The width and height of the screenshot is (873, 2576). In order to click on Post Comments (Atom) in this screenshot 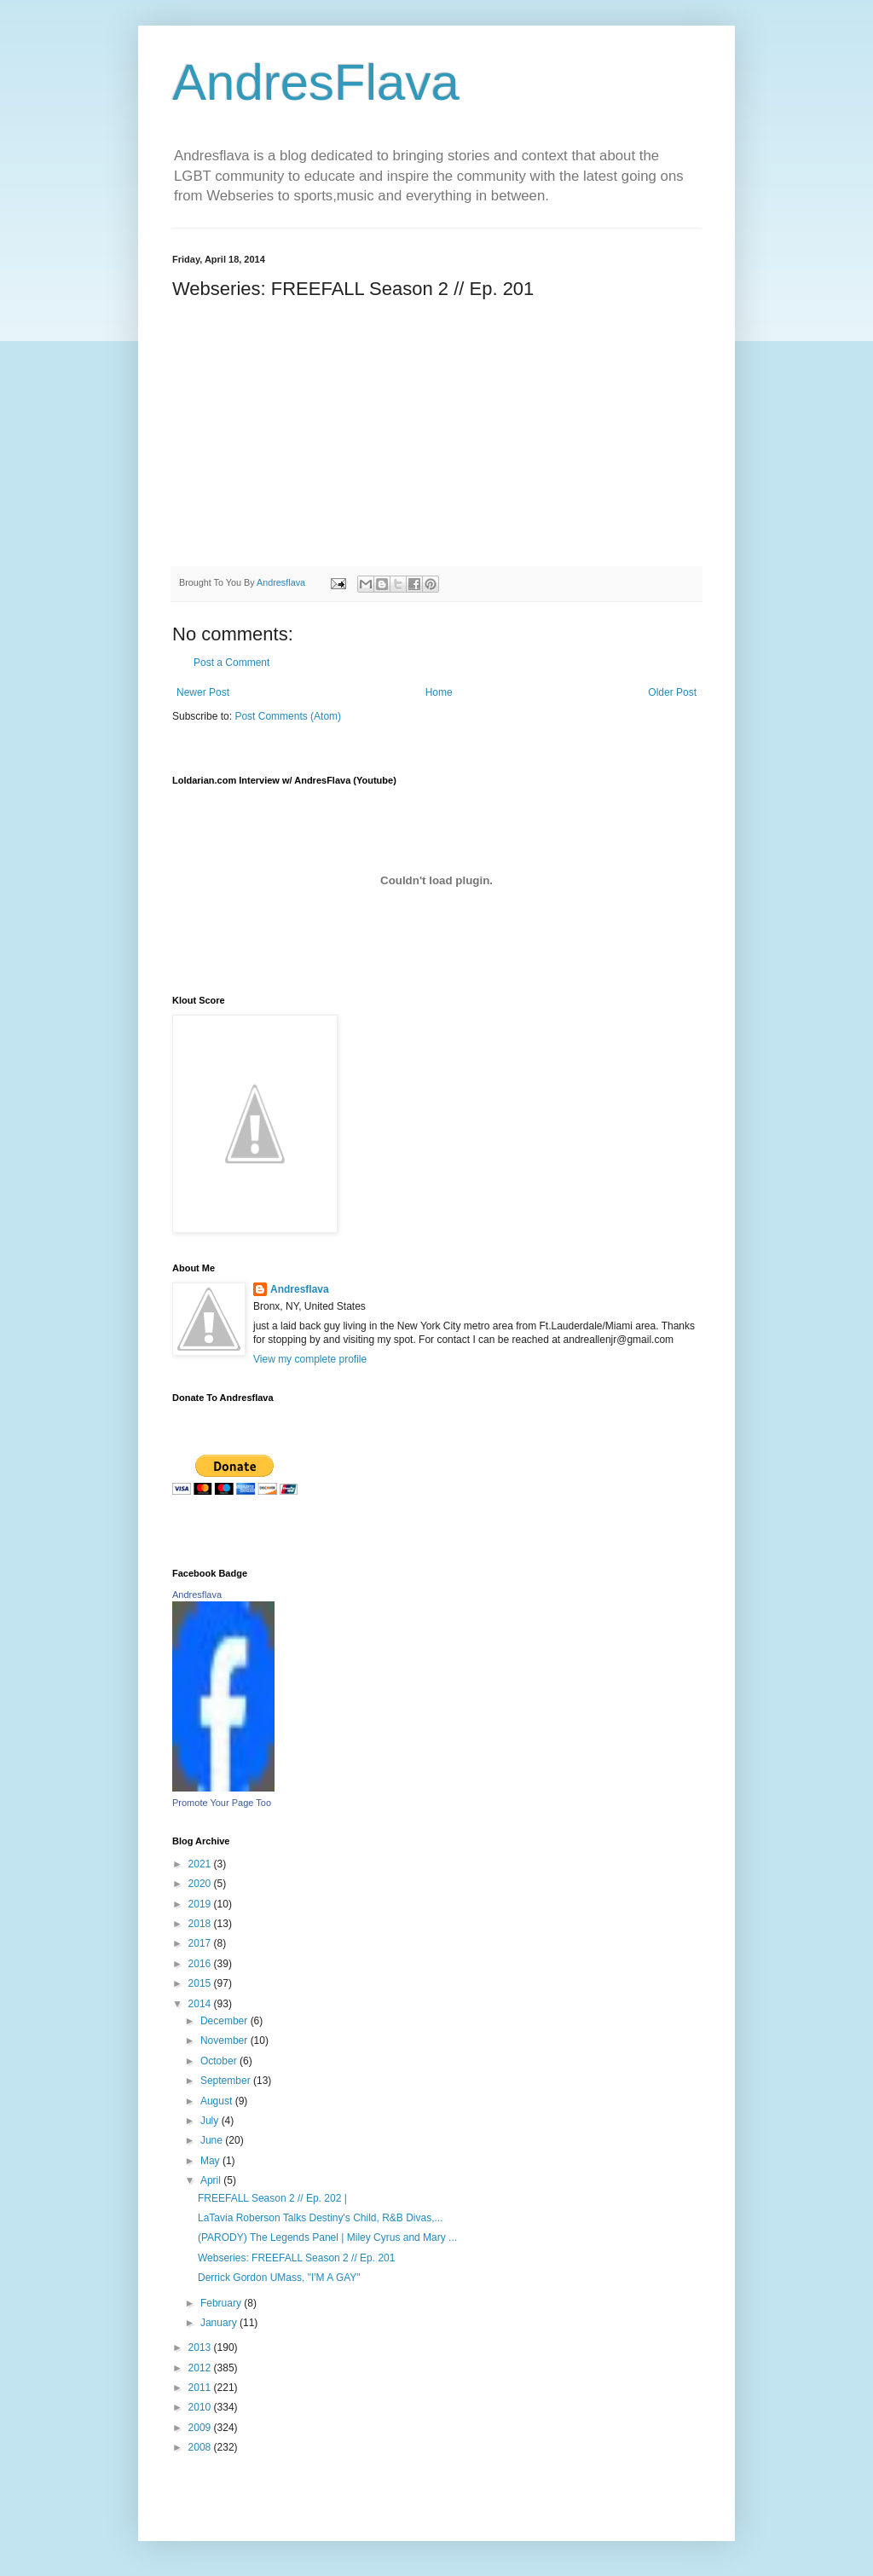, I will do `click(287, 716)`.